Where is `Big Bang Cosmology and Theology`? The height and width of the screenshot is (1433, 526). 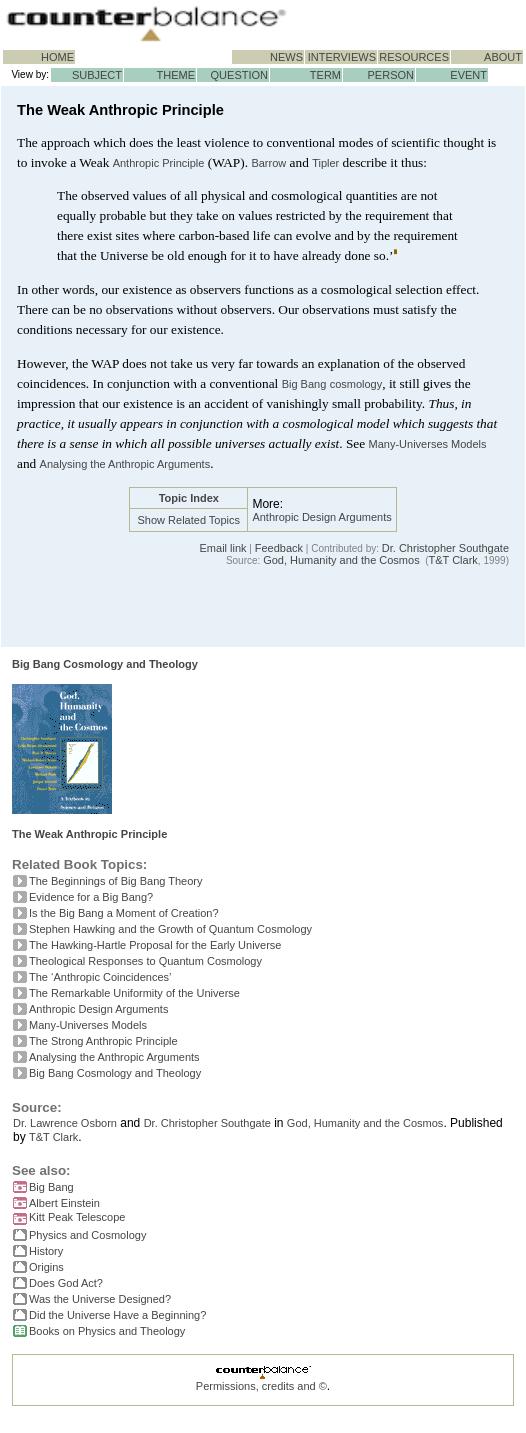
Big Bang Cosmology and Theology is located at coordinates (105, 664).